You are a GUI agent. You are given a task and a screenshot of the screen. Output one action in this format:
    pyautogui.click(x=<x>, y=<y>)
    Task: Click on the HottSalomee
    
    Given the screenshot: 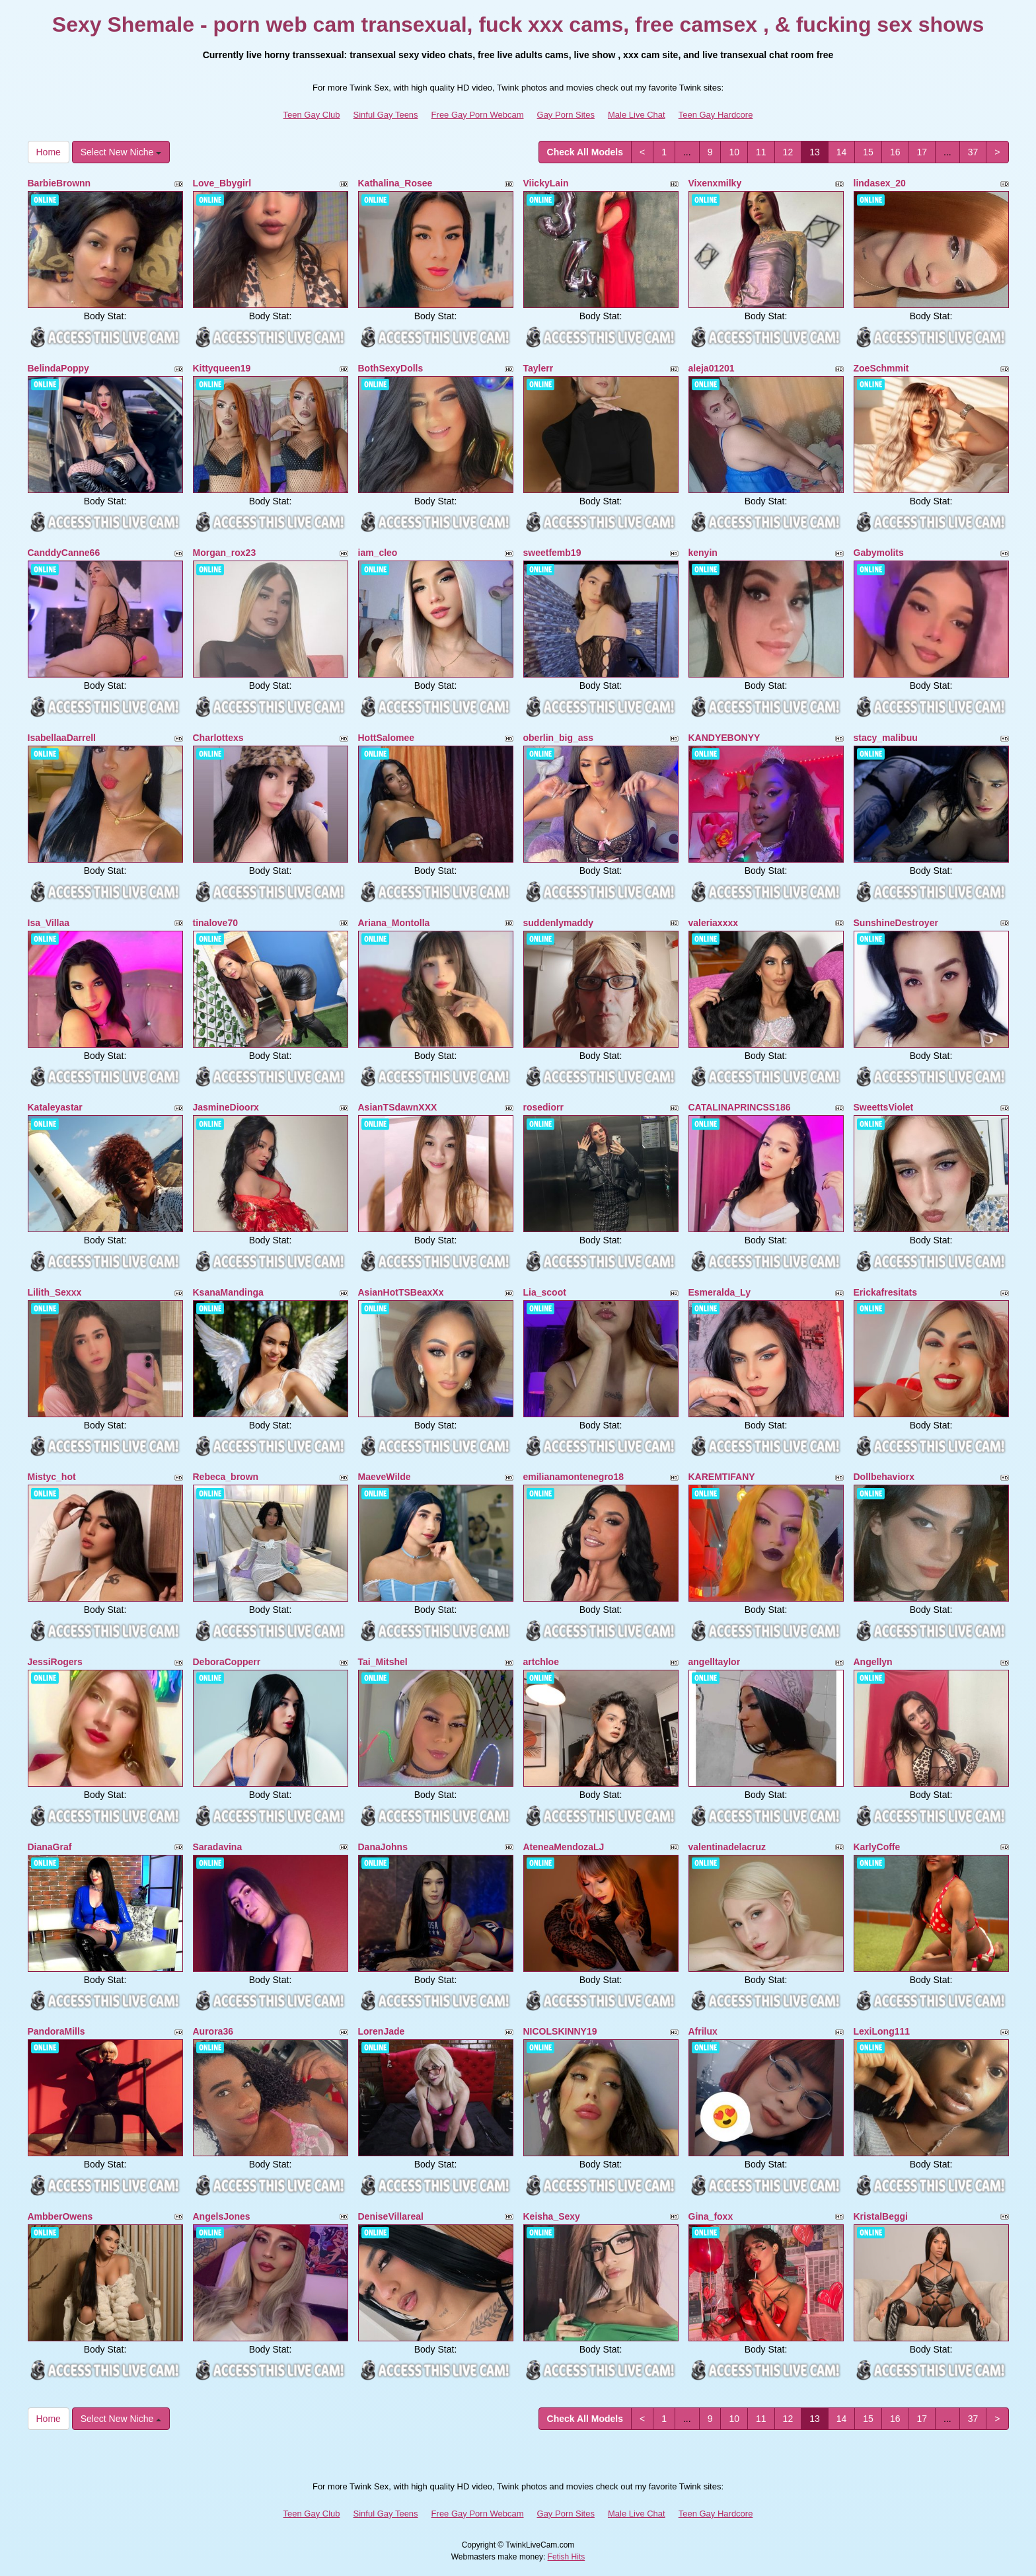 What is the action you would take?
    pyautogui.click(x=386, y=737)
    